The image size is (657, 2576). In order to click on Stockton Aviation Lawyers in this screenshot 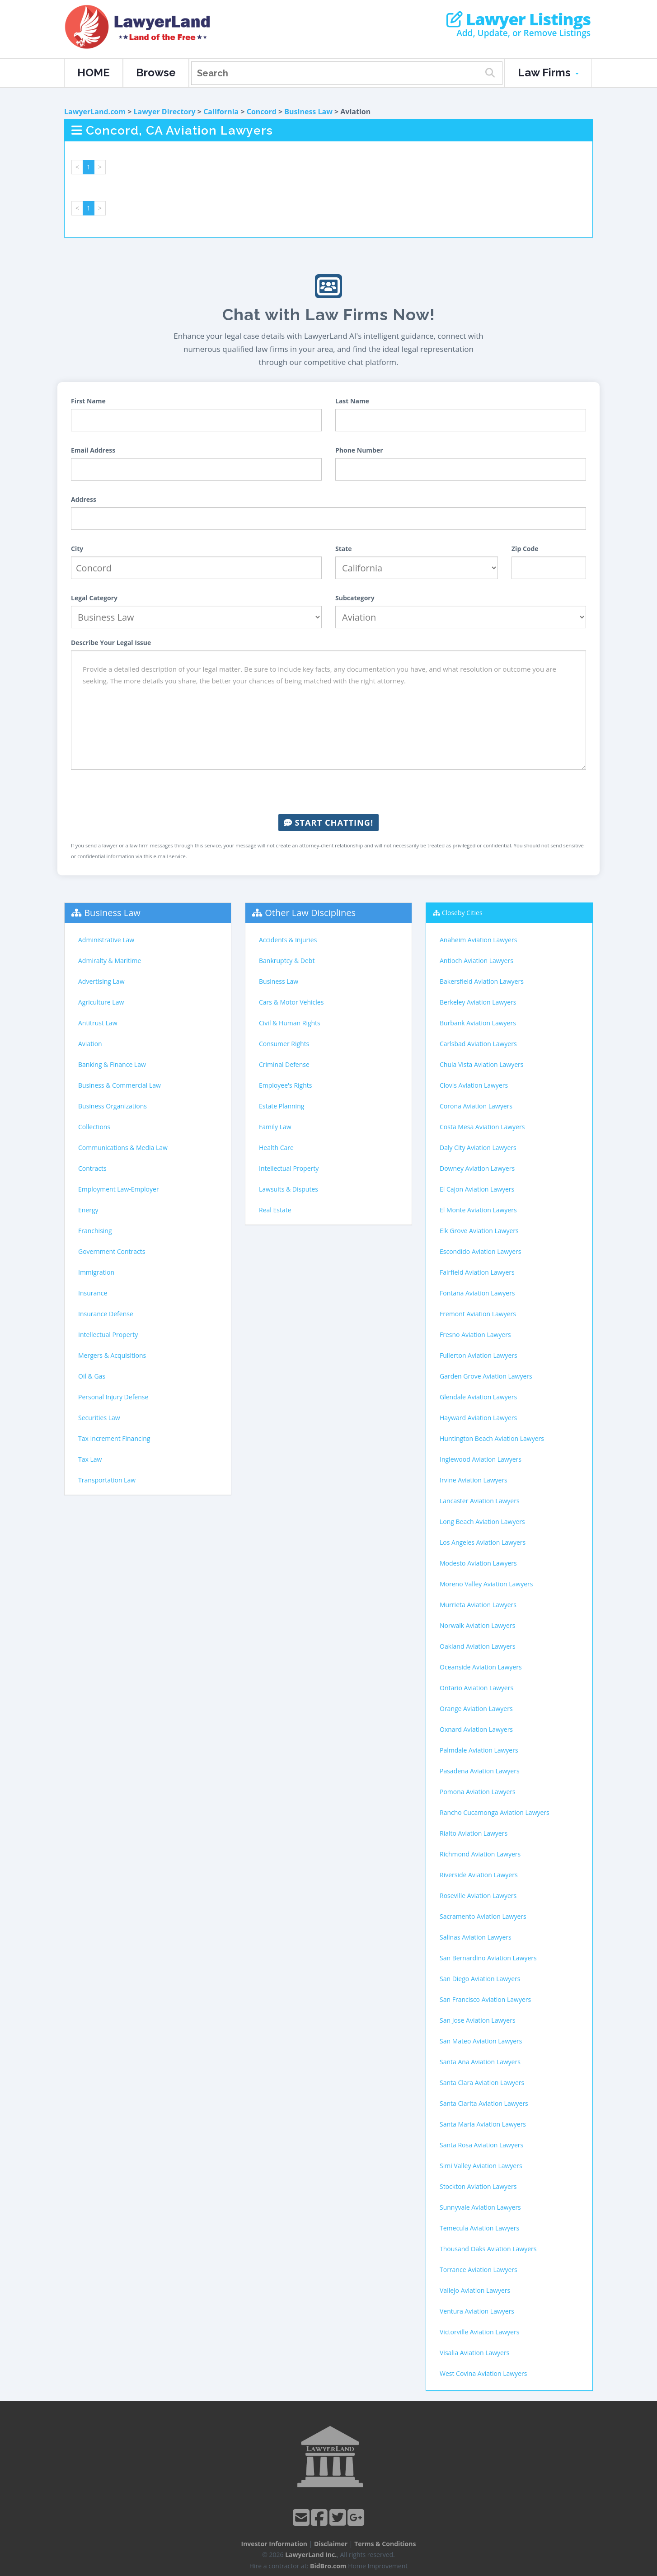, I will do `click(478, 2186)`.